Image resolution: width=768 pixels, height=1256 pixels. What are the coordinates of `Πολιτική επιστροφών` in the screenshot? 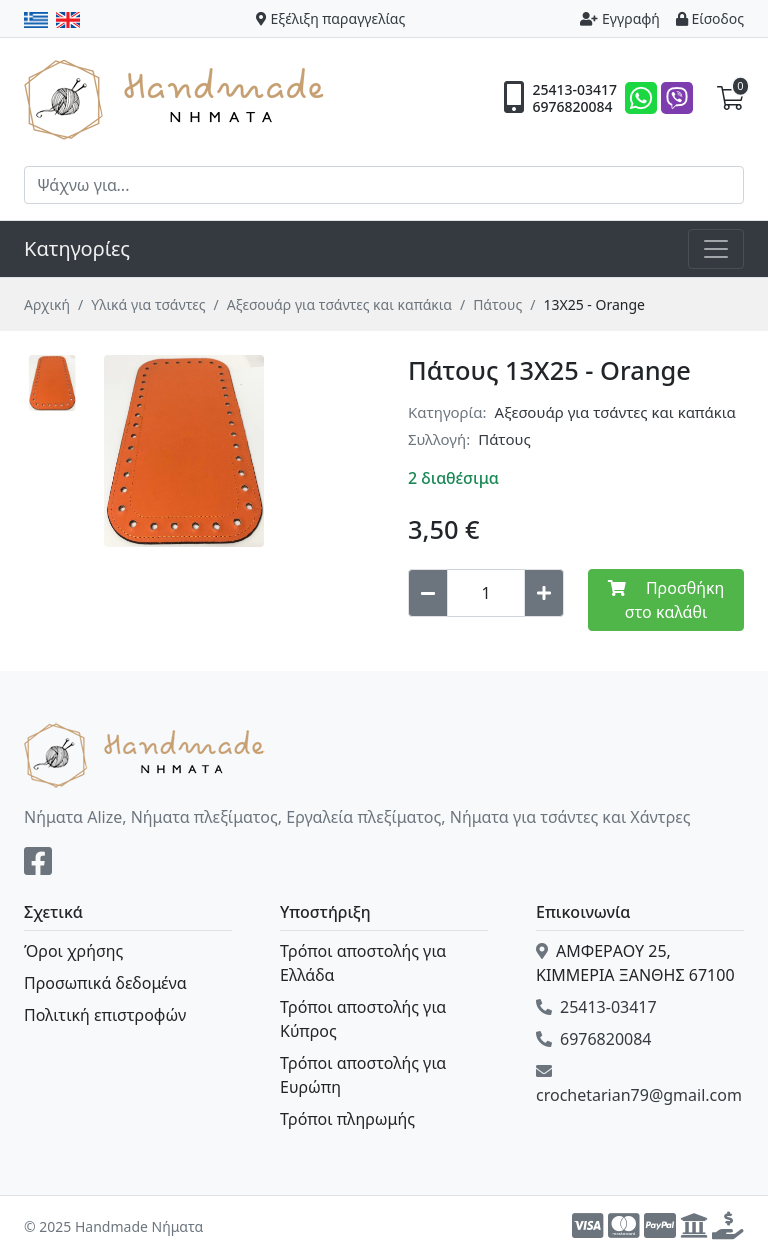 It's located at (105, 1015).